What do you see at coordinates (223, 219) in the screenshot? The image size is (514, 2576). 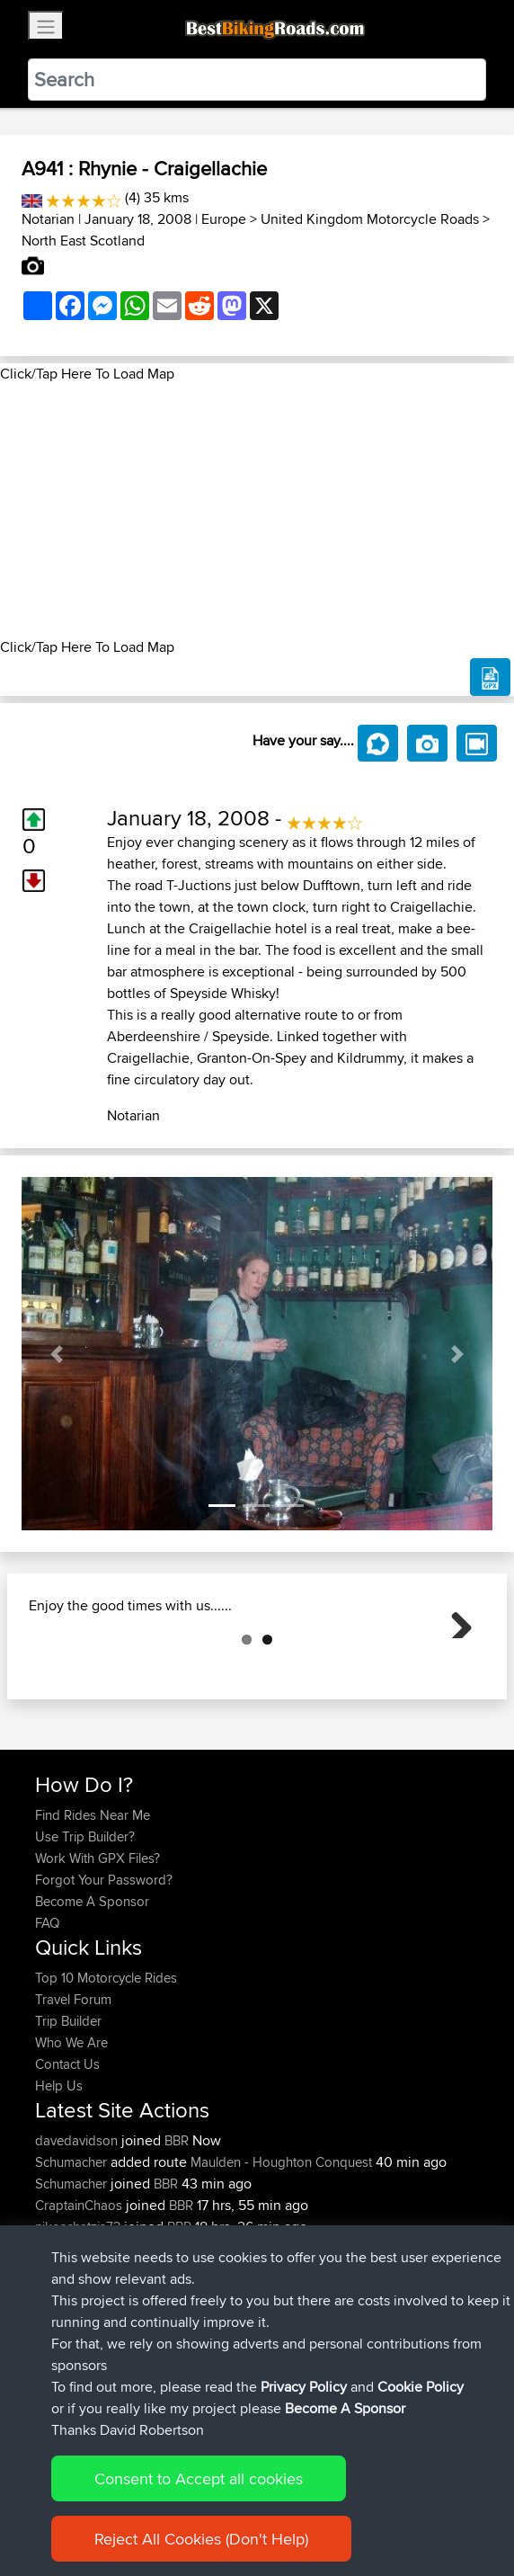 I see `Europe` at bounding box center [223, 219].